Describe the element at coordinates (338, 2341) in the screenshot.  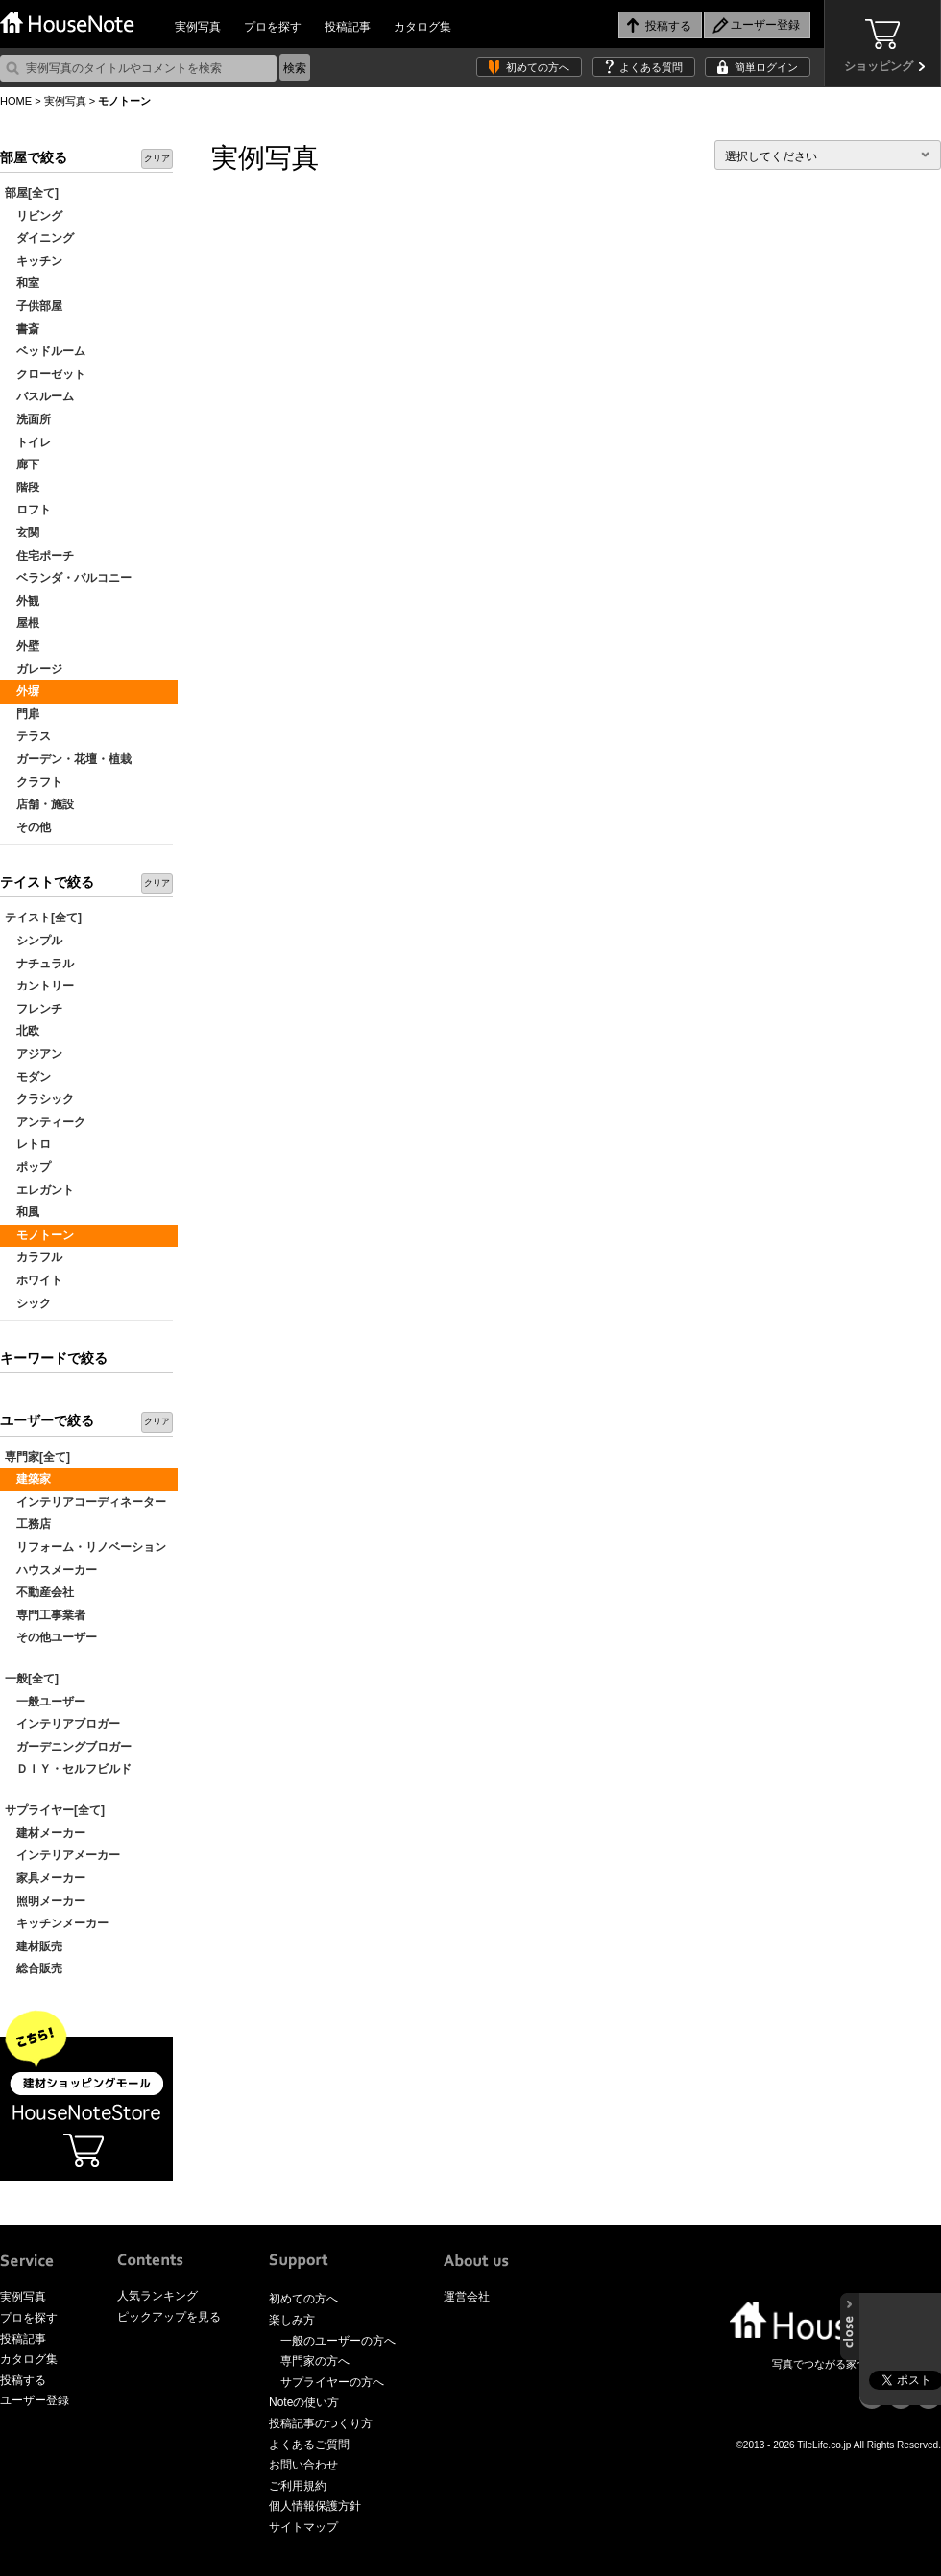
I see `一般のユーザーの方へ` at that location.